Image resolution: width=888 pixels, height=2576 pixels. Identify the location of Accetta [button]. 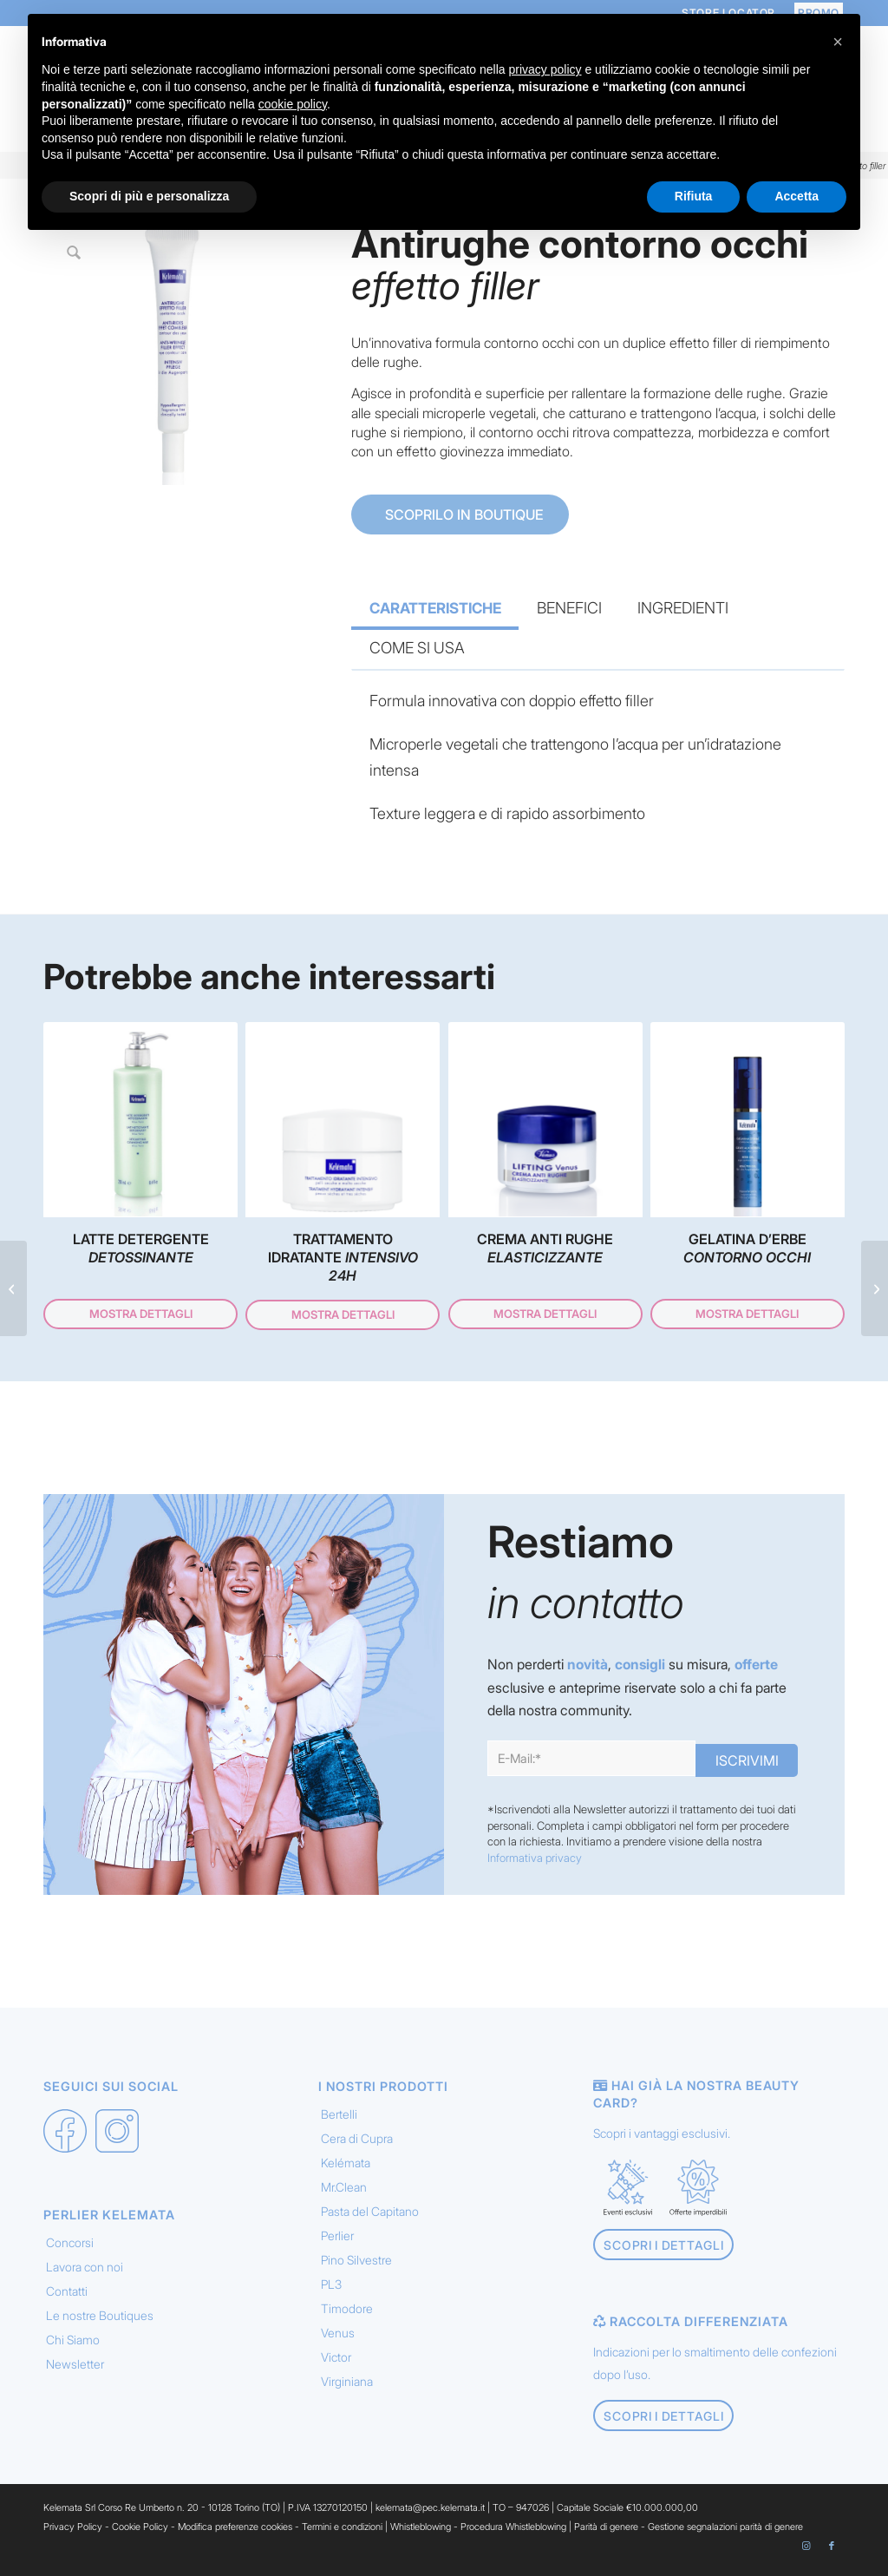
(796, 196).